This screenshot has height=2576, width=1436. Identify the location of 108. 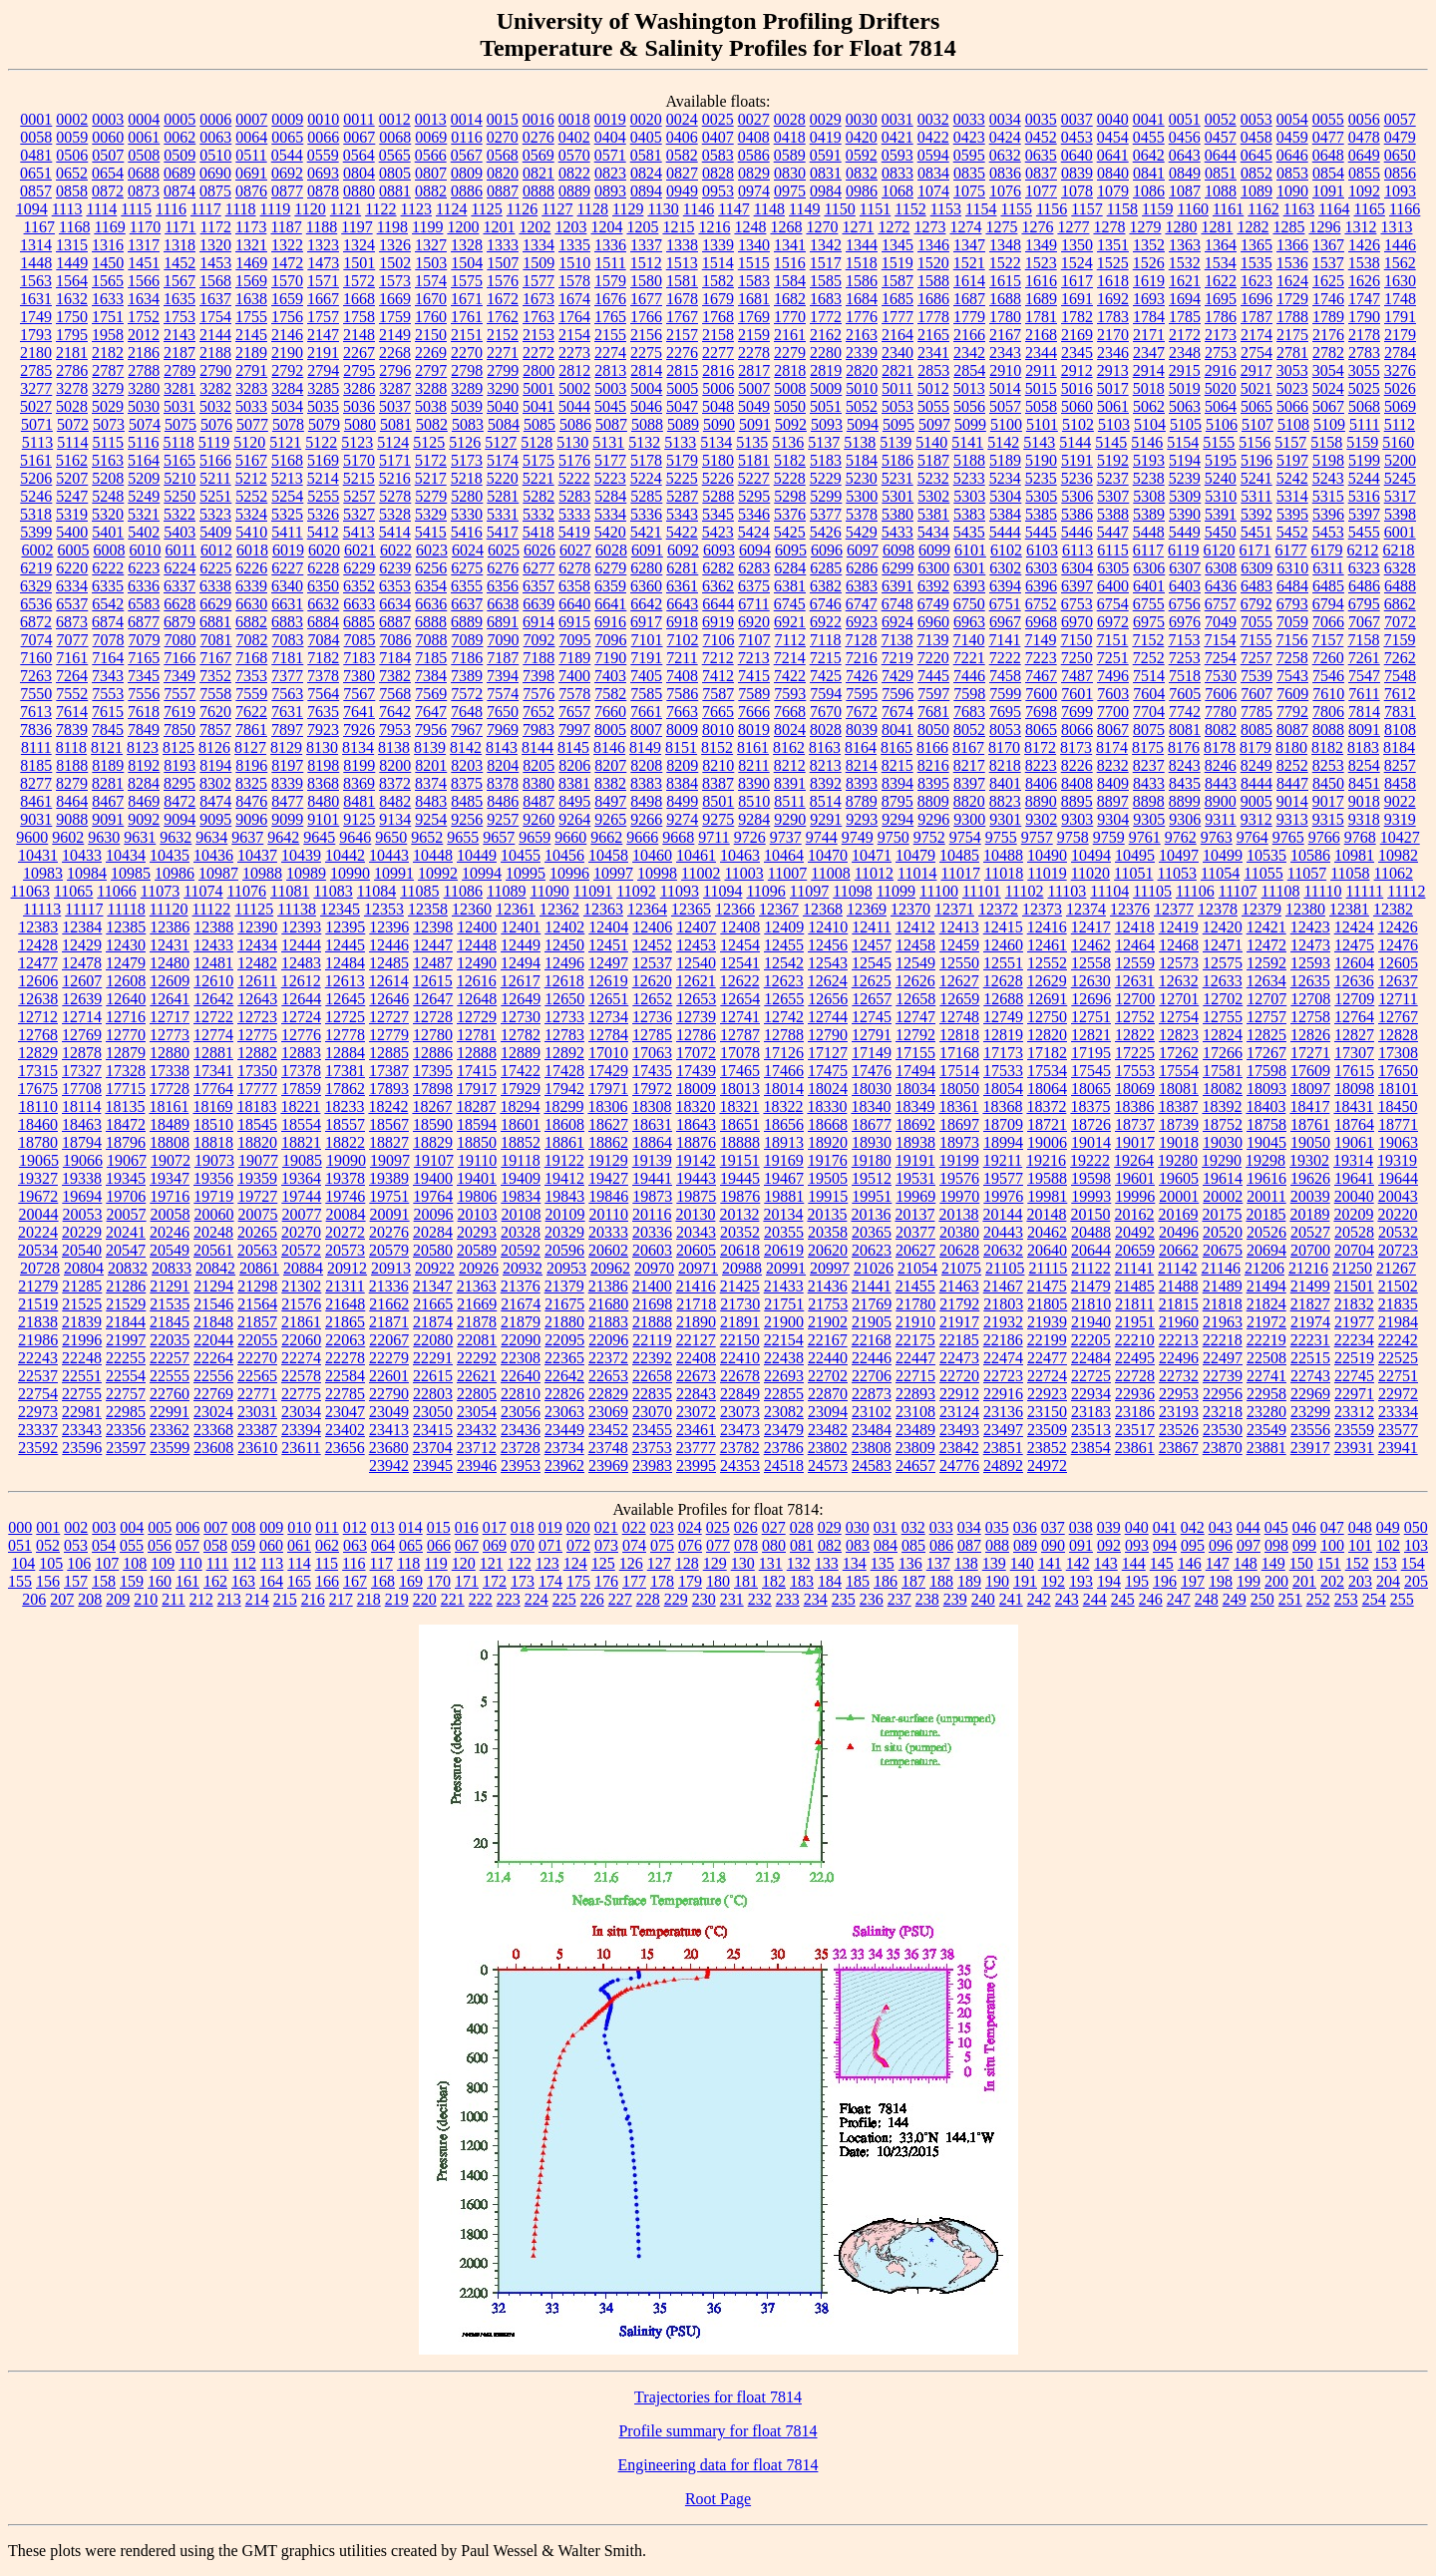
(135, 1563).